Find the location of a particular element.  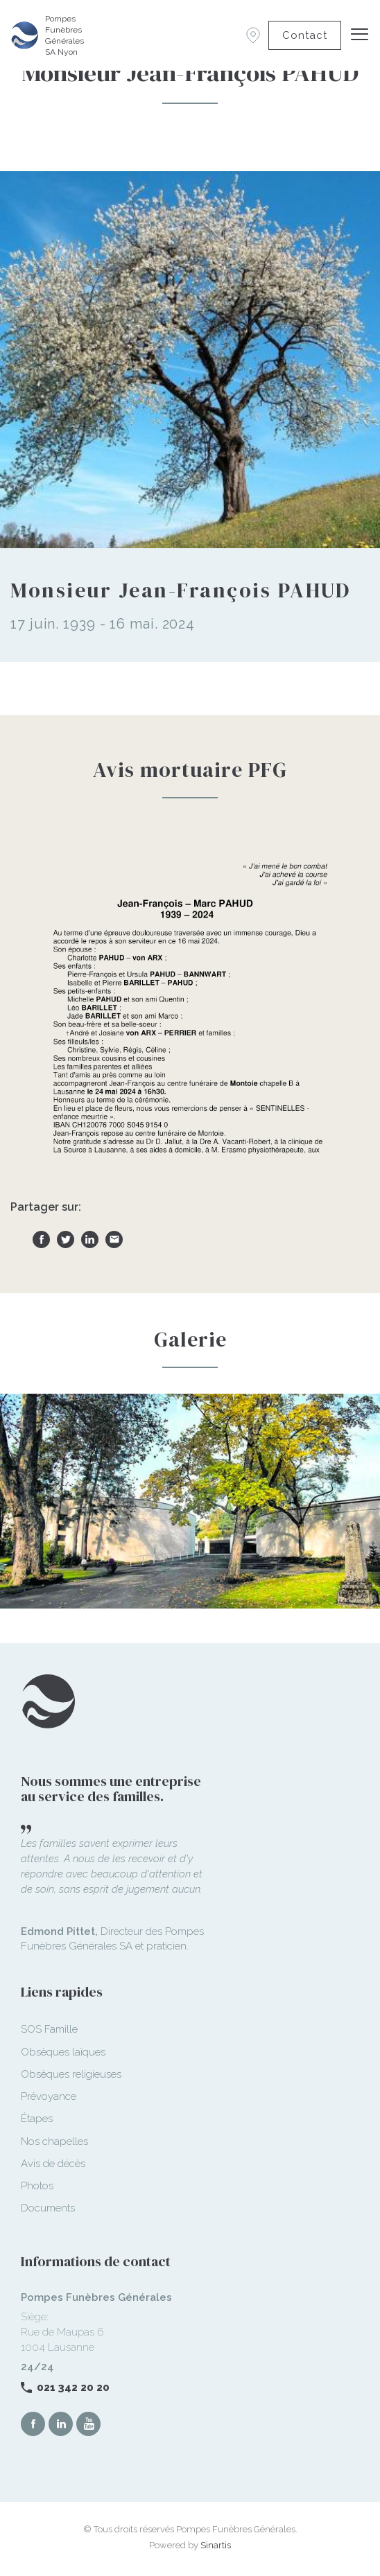

Nos chapelles is located at coordinates (54, 2141).